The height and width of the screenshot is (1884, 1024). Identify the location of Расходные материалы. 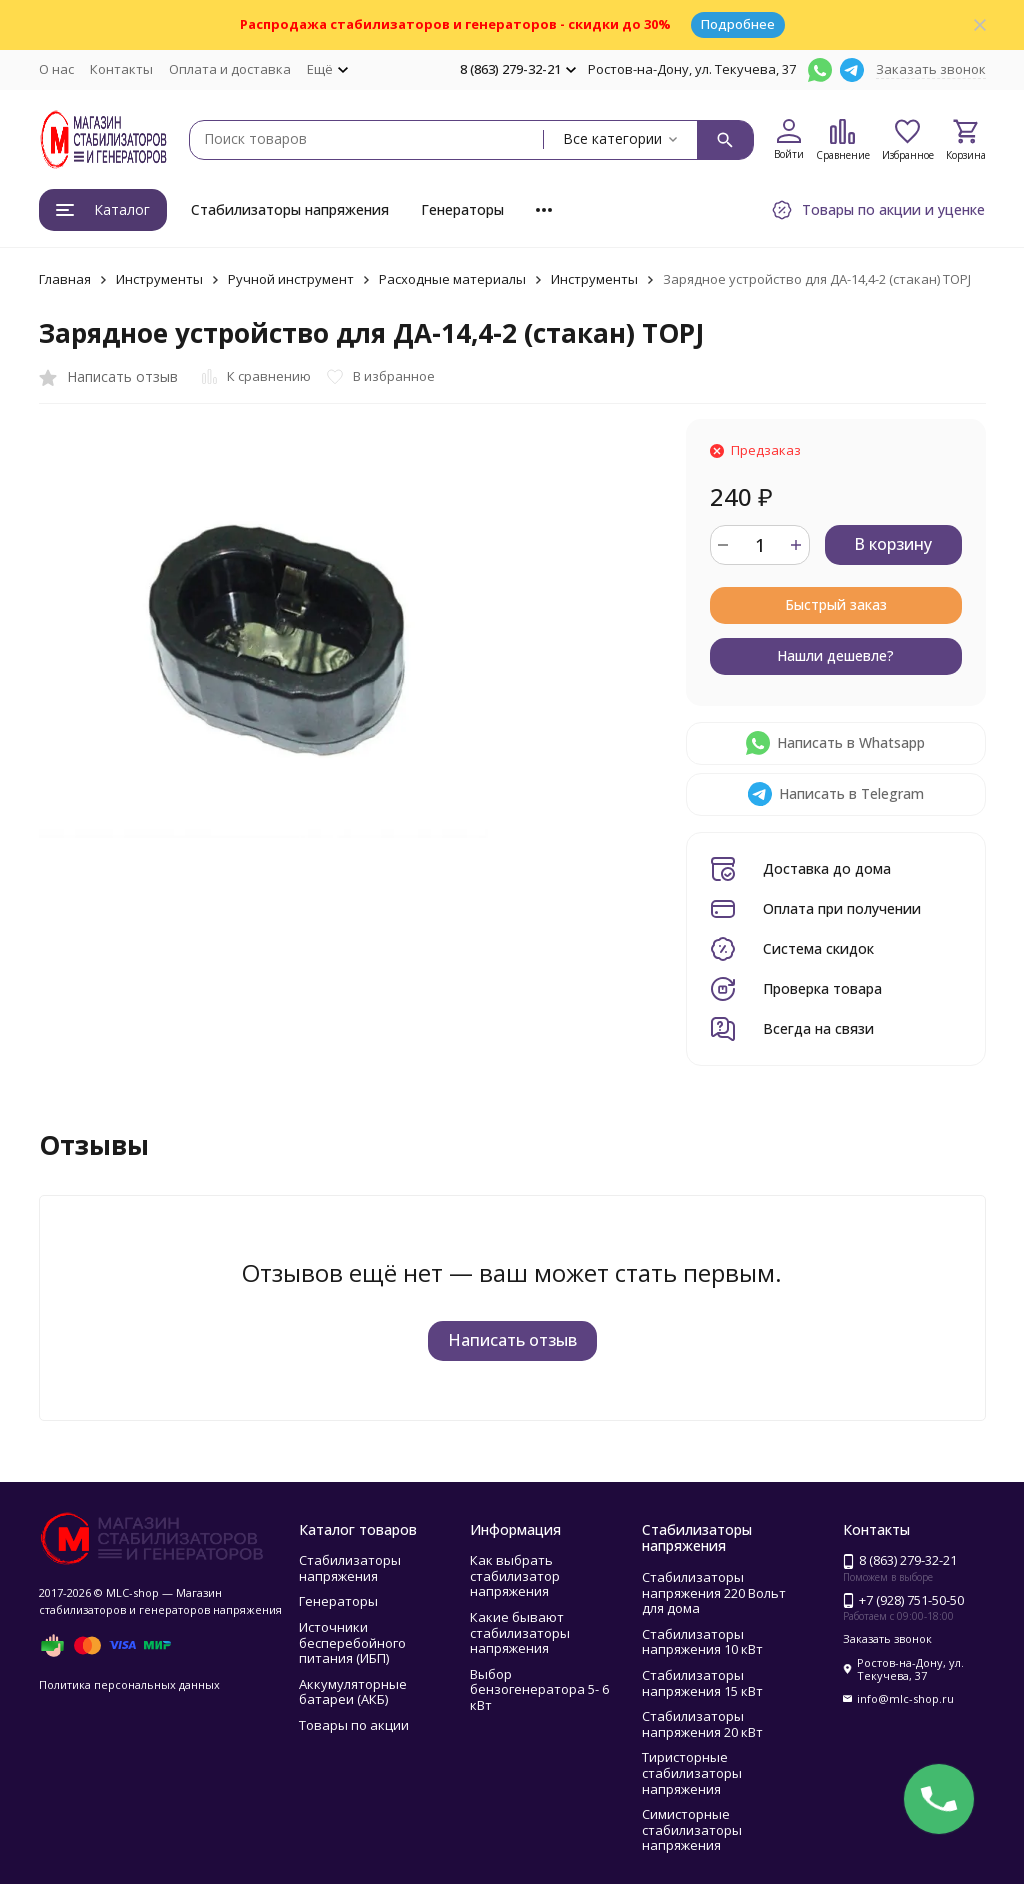
(452, 279).